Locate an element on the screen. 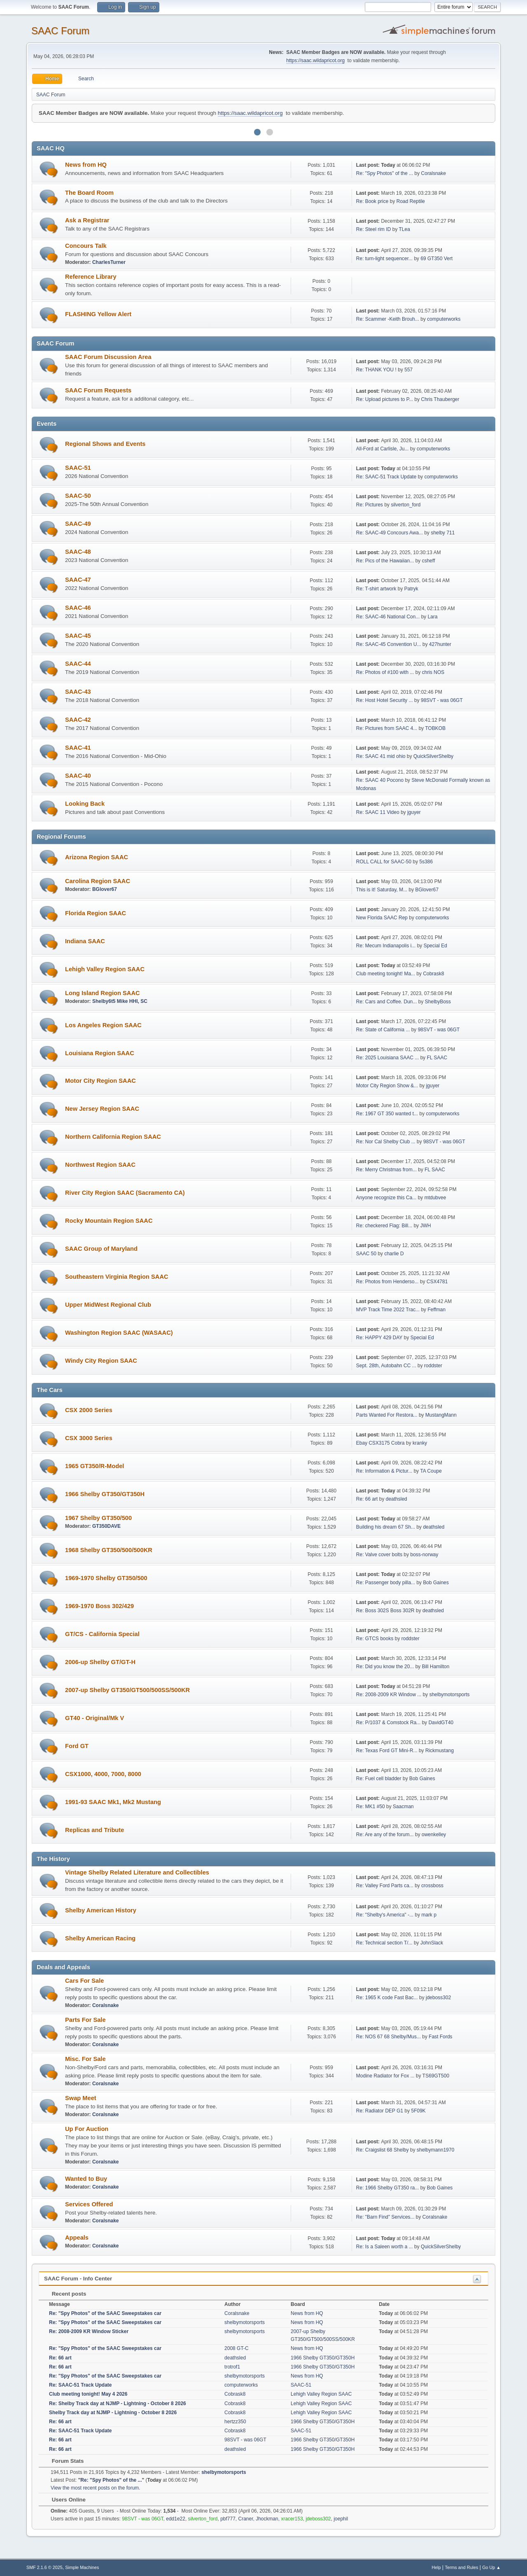 The image size is (527, 2576). Re: "Barn Find" Services... is located at coordinates (385, 2217).